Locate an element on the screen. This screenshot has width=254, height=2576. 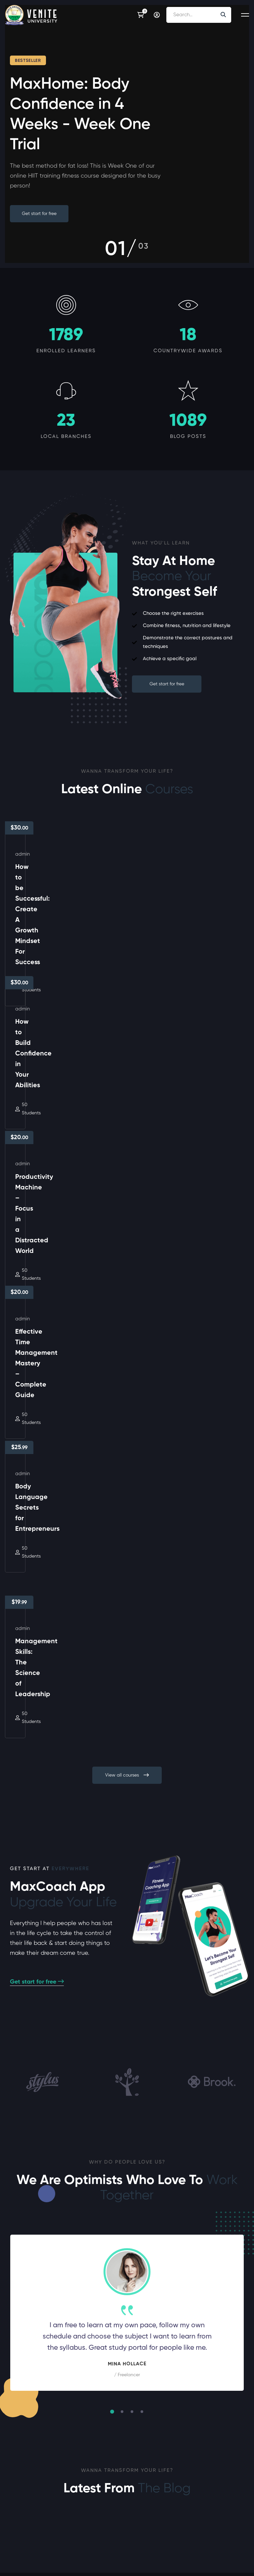
Management Skills: The Science of Leadership is located at coordinates (179, 1249).